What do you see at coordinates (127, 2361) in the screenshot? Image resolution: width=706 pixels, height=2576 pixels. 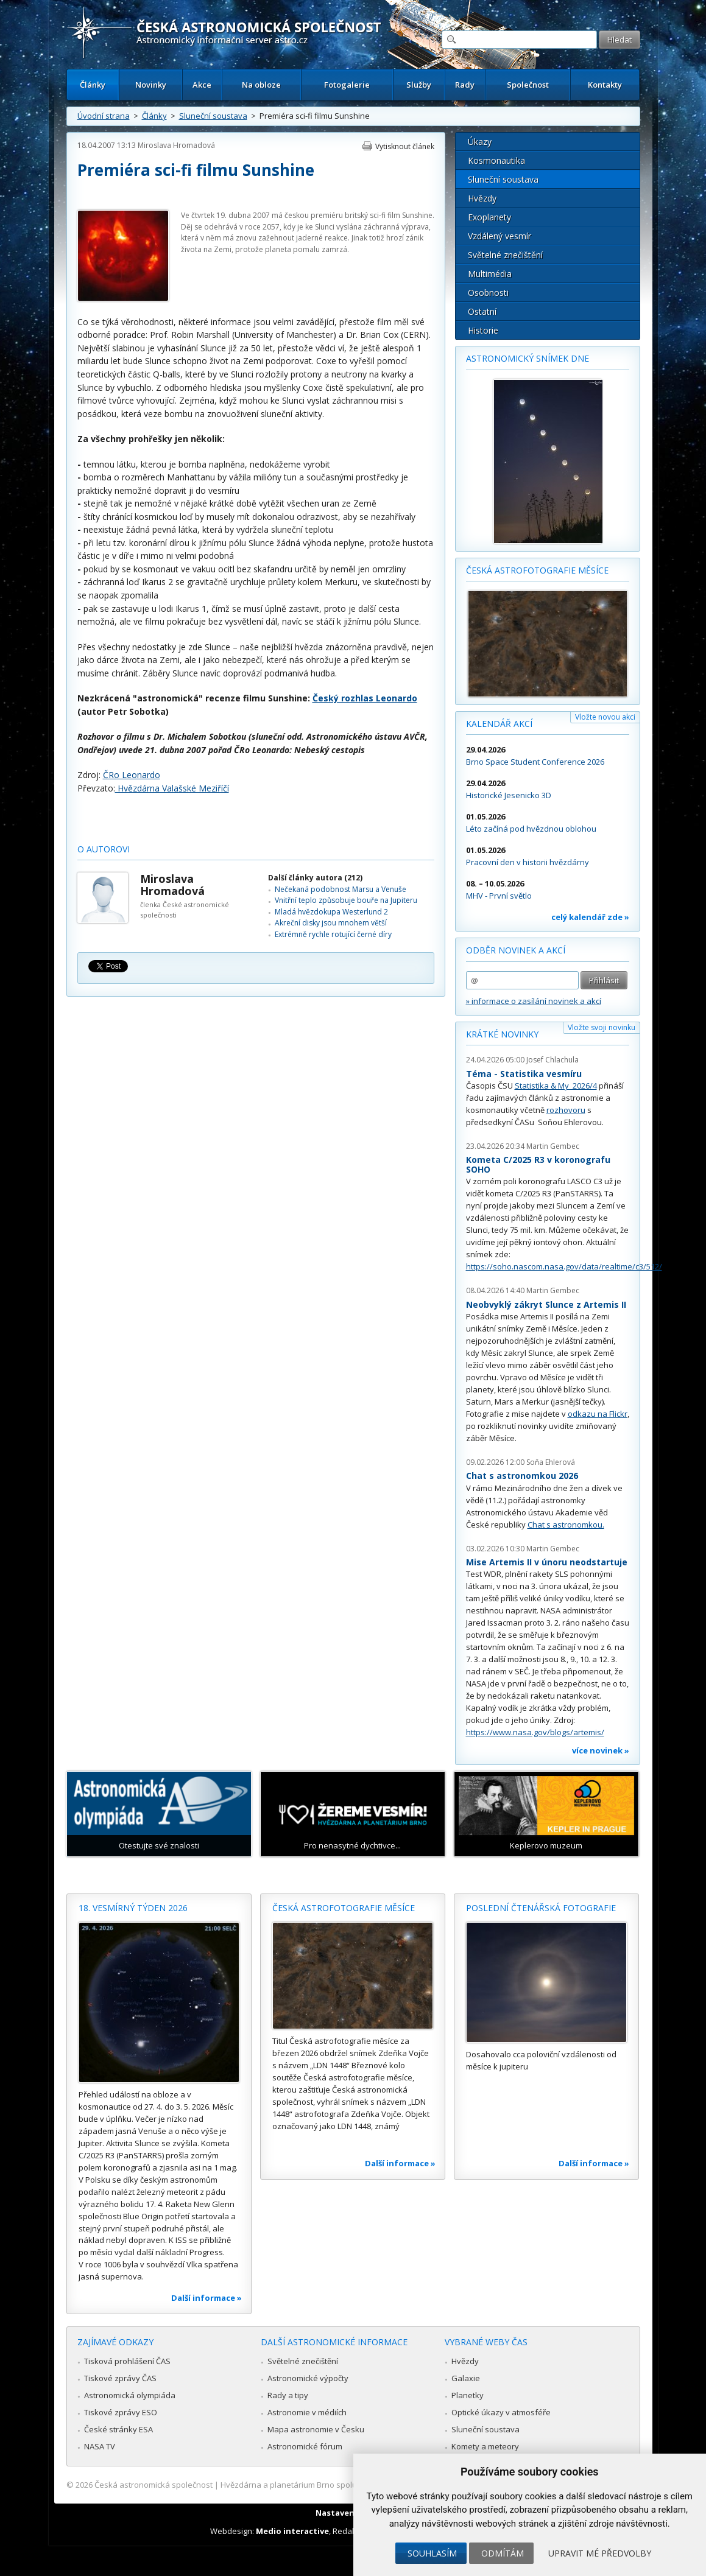 I see `Tisková prohlášení ČAS` at bounding box center [127, 2361].